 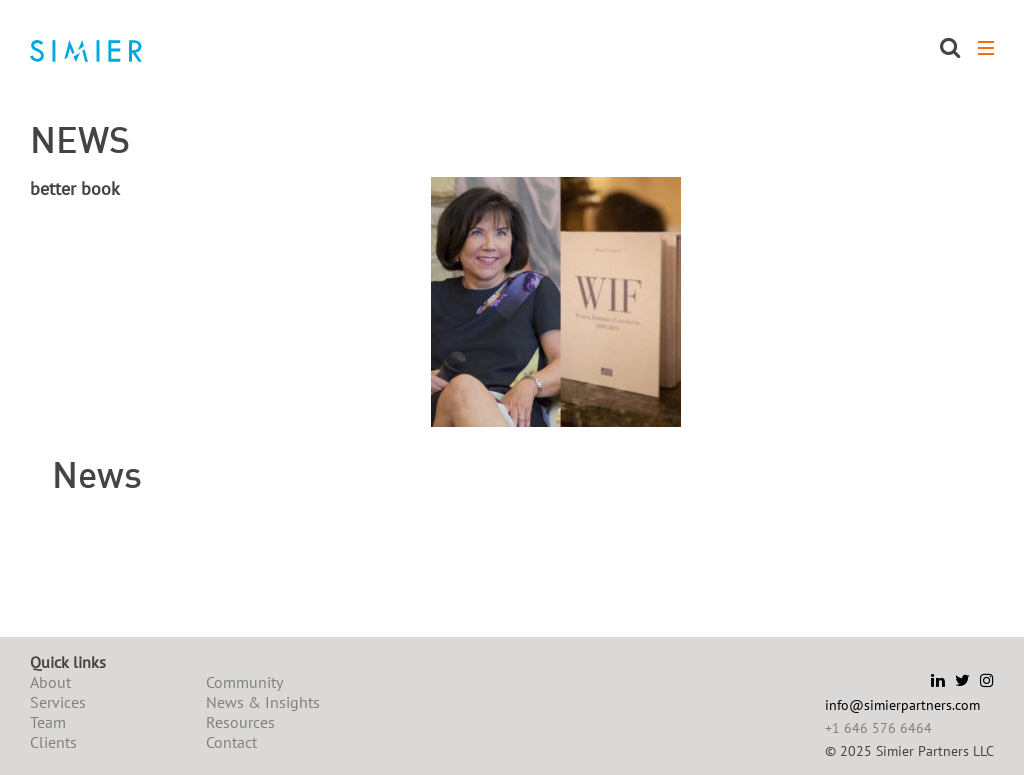 What do you see at coordinates (48, 722) in the screenshot?
I see `Team` at bounding box center [48, 722].